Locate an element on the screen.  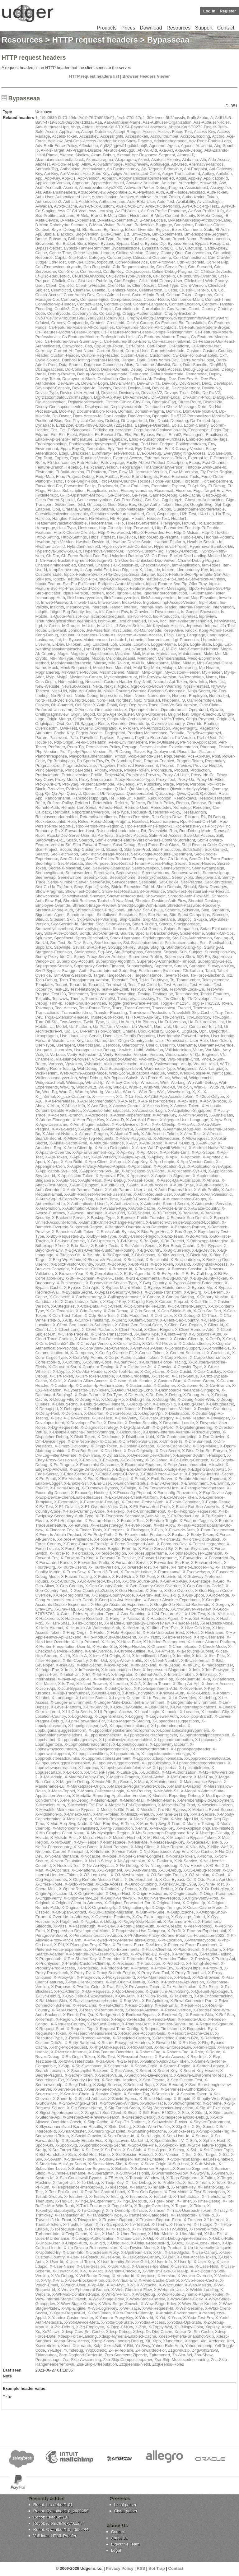
Compass-Inject is located at coordinates (94, 299).